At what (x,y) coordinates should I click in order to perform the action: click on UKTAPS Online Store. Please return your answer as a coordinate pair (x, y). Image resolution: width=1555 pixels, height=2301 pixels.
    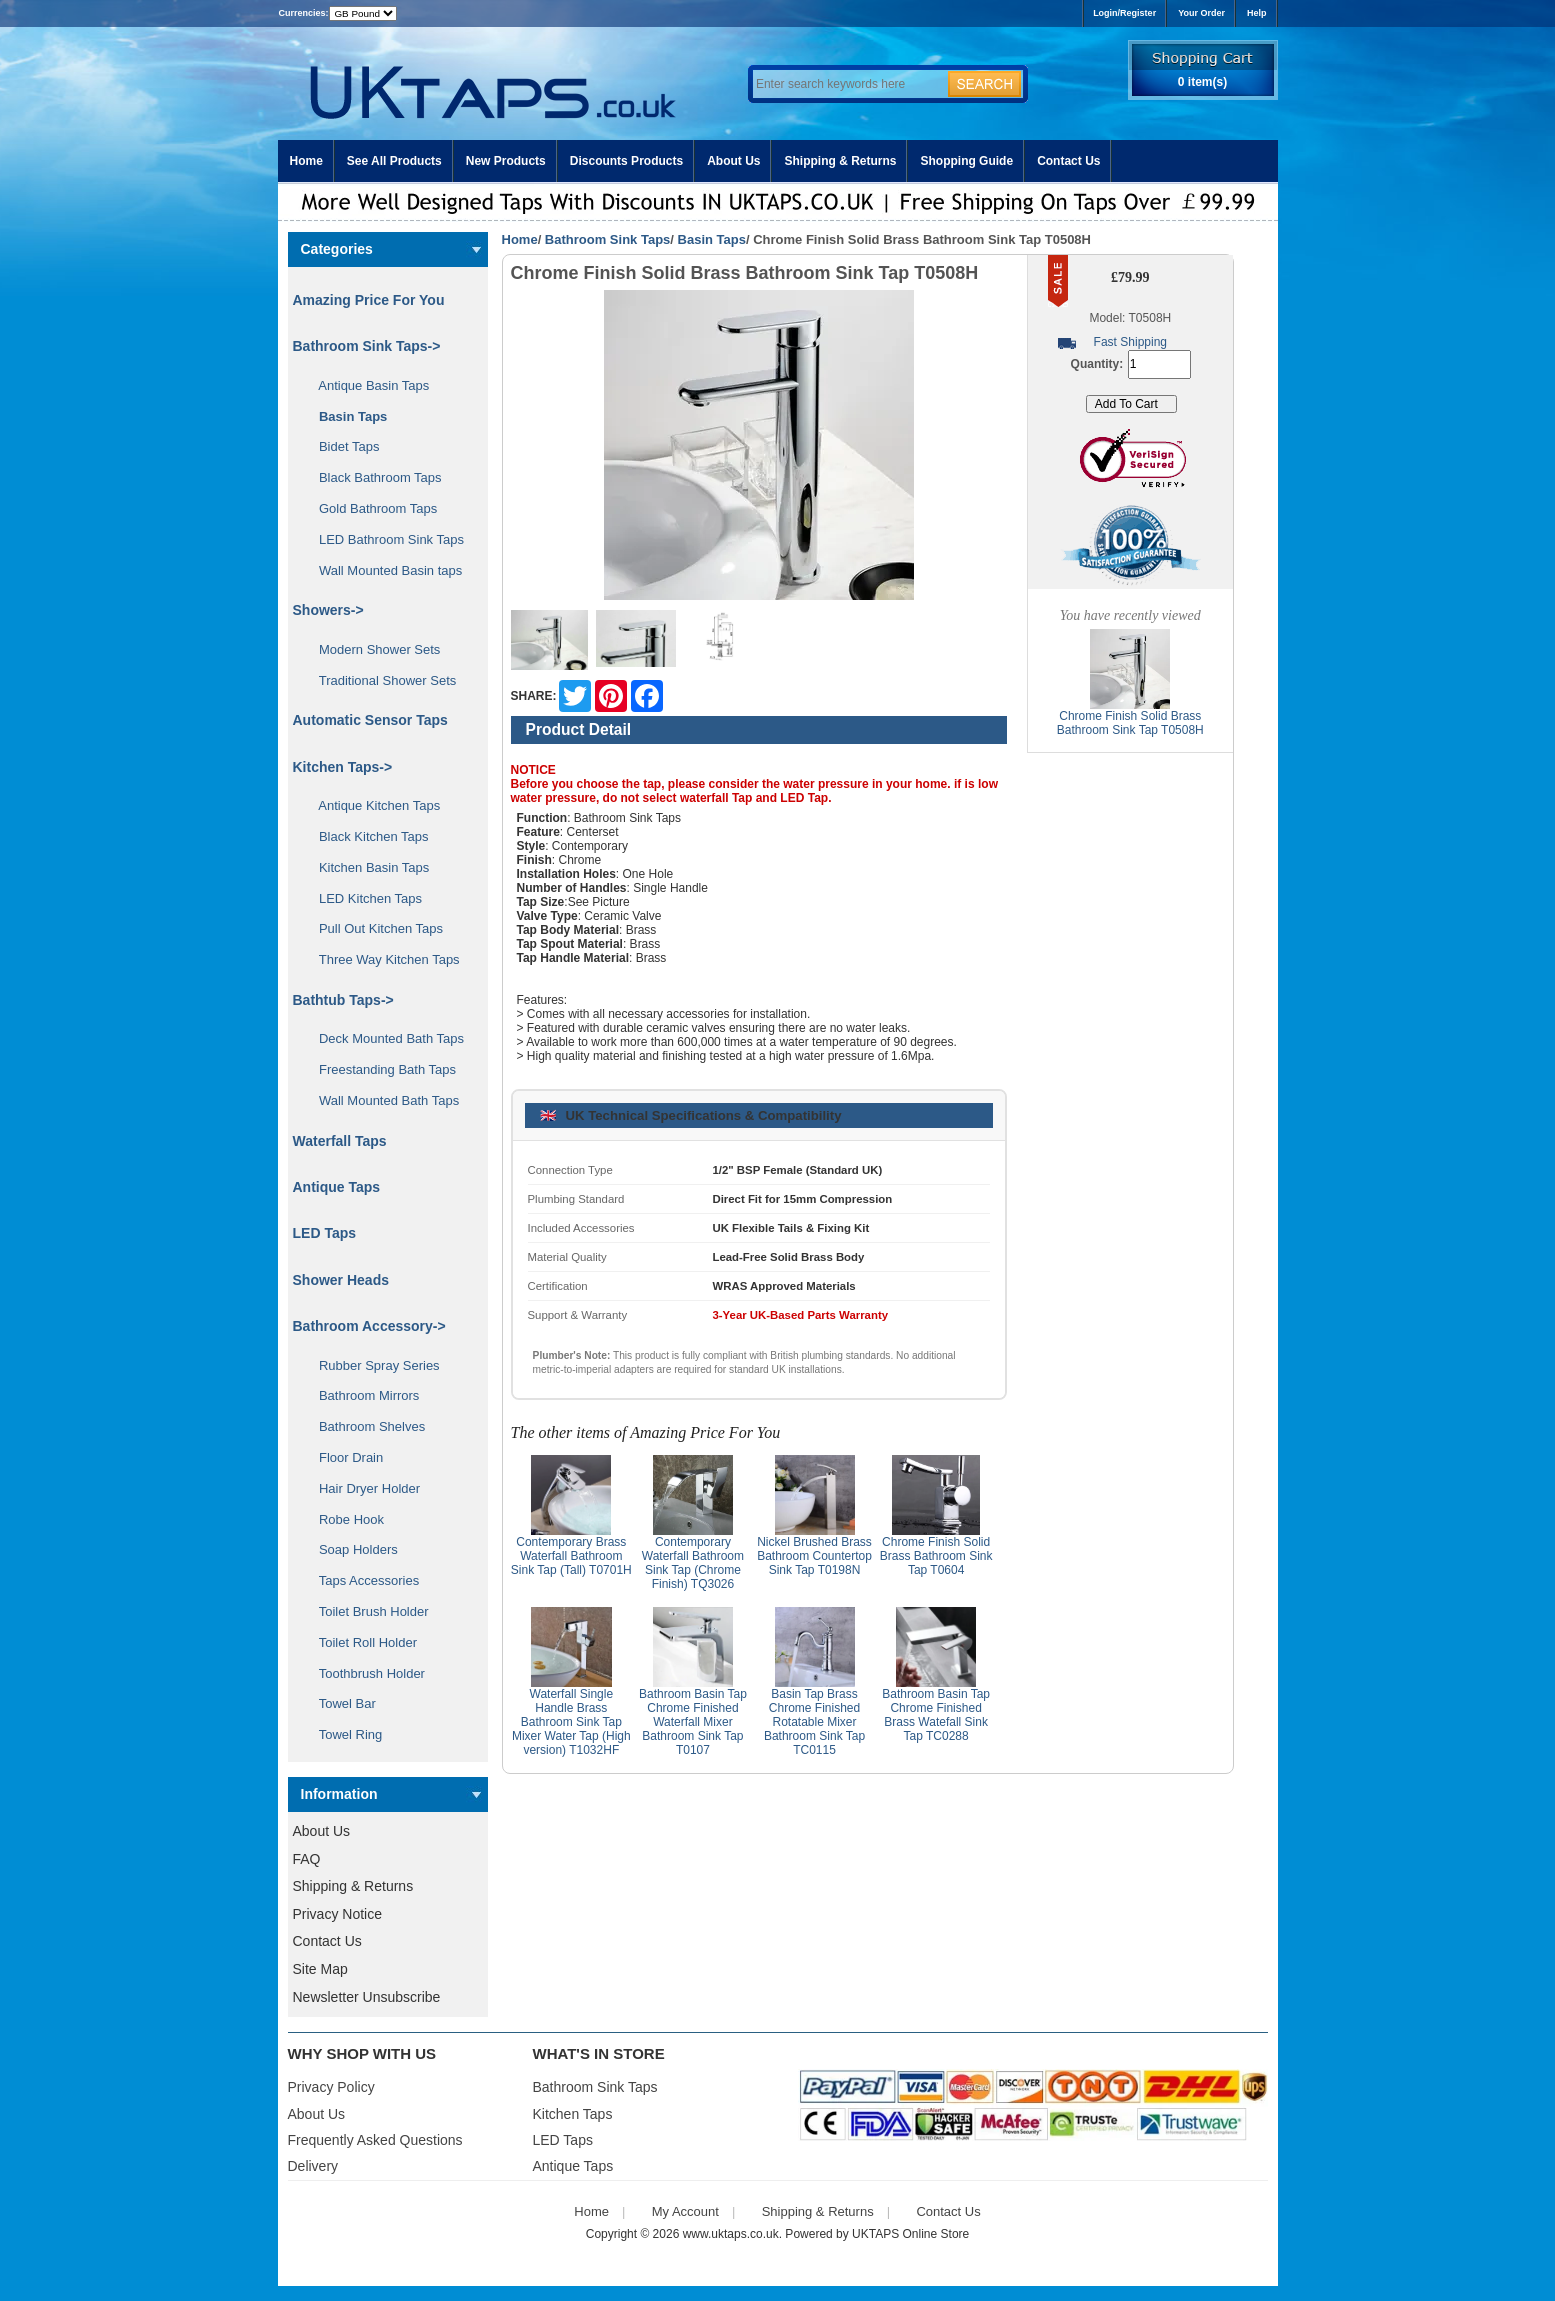
    Looking at the image, I should click on (910, 2234).